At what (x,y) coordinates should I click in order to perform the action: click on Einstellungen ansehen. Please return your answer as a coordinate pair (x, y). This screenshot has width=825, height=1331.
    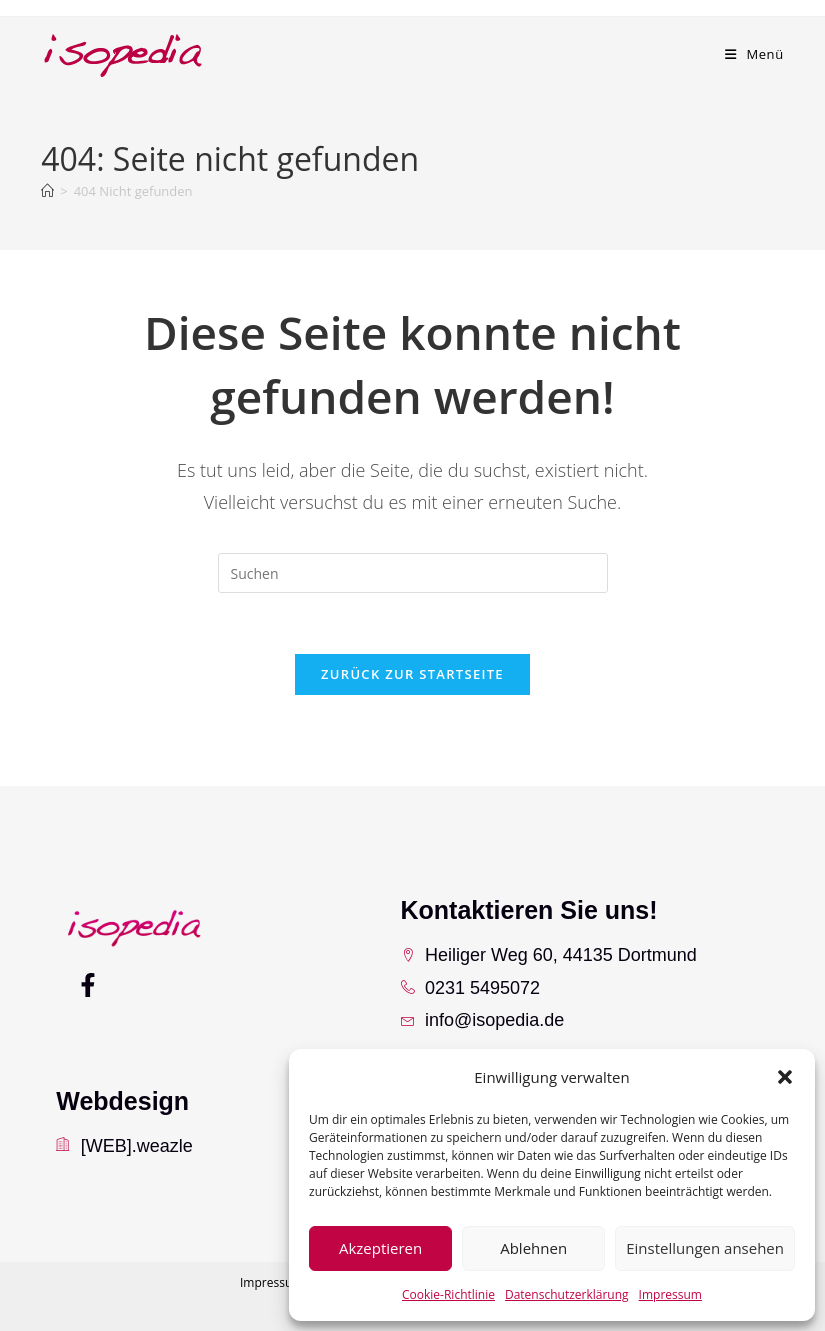
    Looking at the image, I should click on (705, 1248).